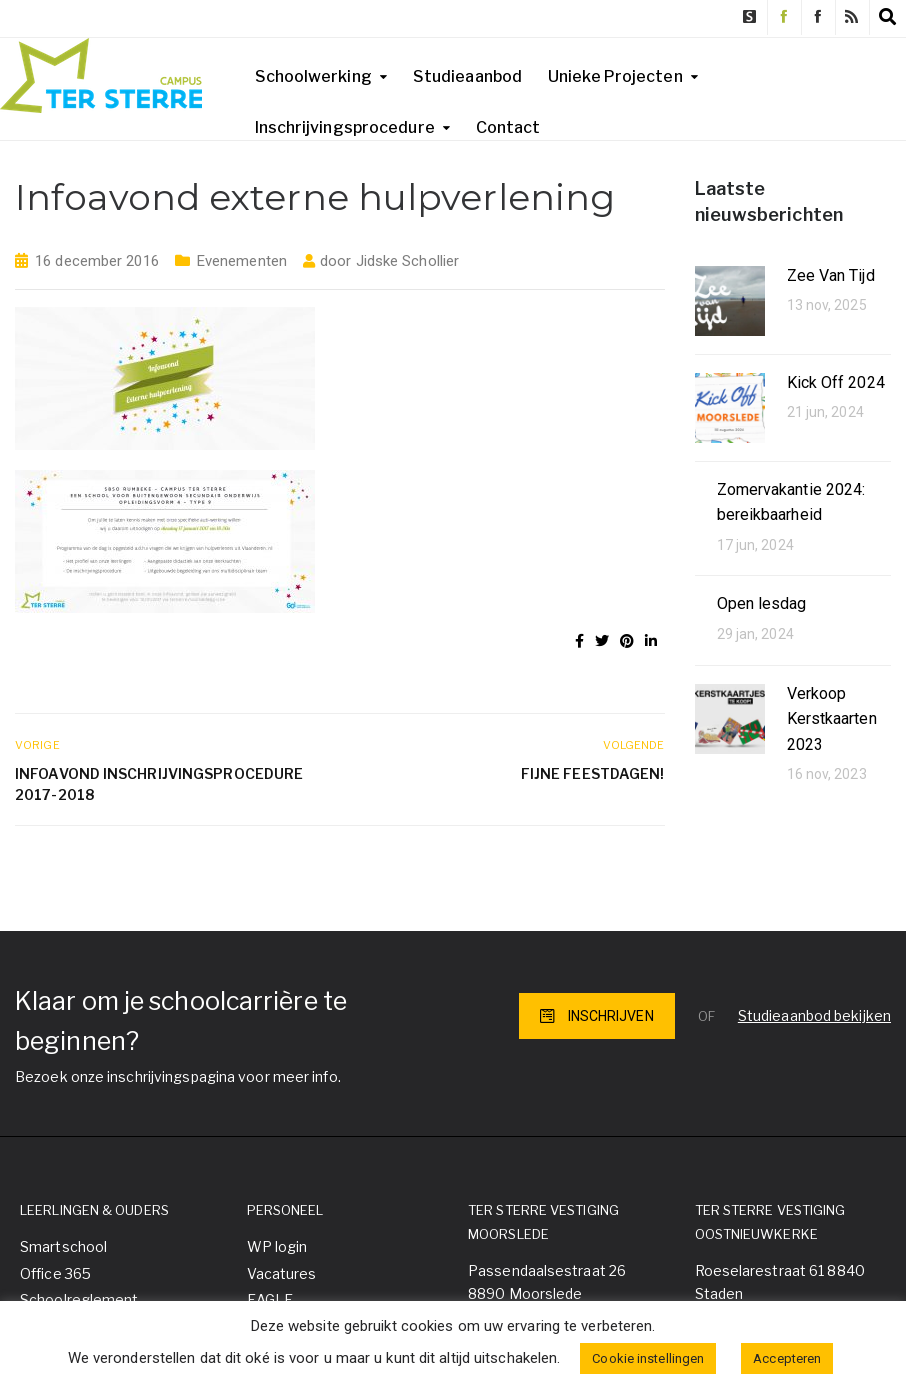 The width and height of the screenshot is (906, 1391). I want to click on Infoavond inschrijvingsprocedure 2017-2018, so click(159, 784).